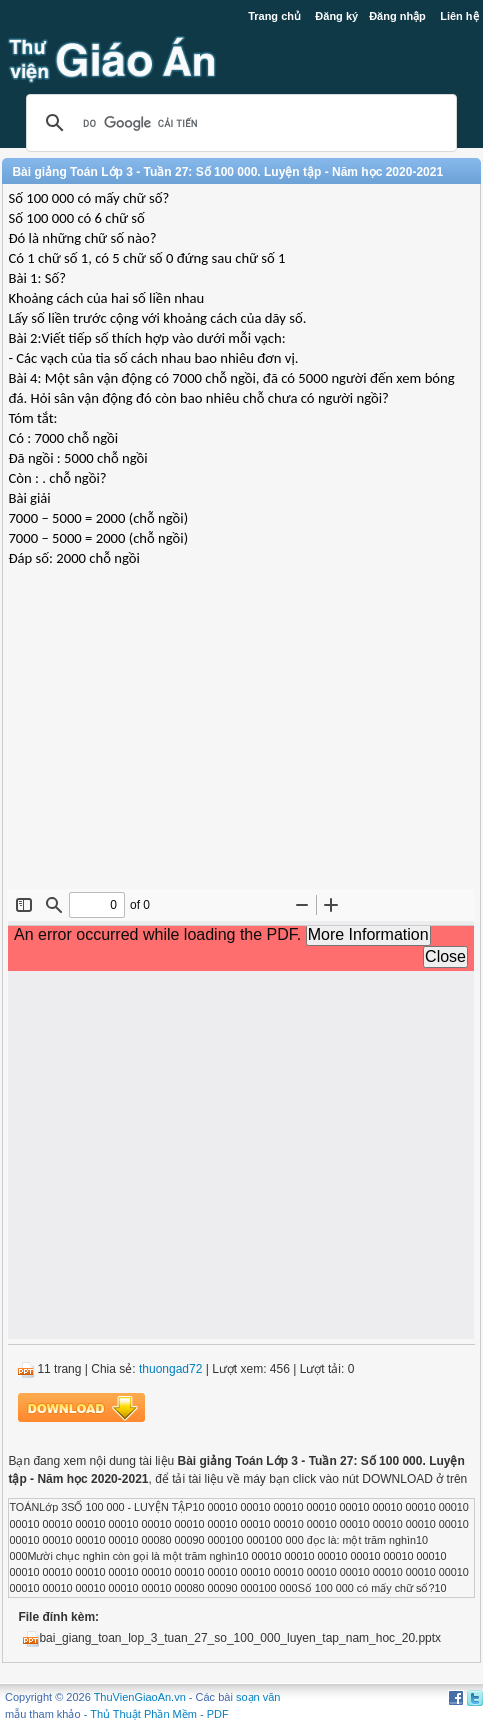  What do you see at coordinates (170, 1369) in the screenshot?
I see `thuongad72` at bounding box center [170, 1369].